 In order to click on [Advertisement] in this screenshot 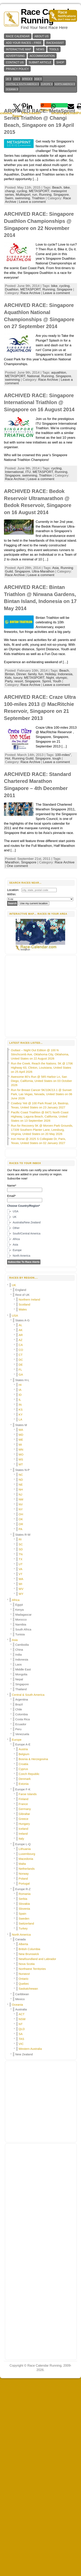, I will do `click(37, 135)`.